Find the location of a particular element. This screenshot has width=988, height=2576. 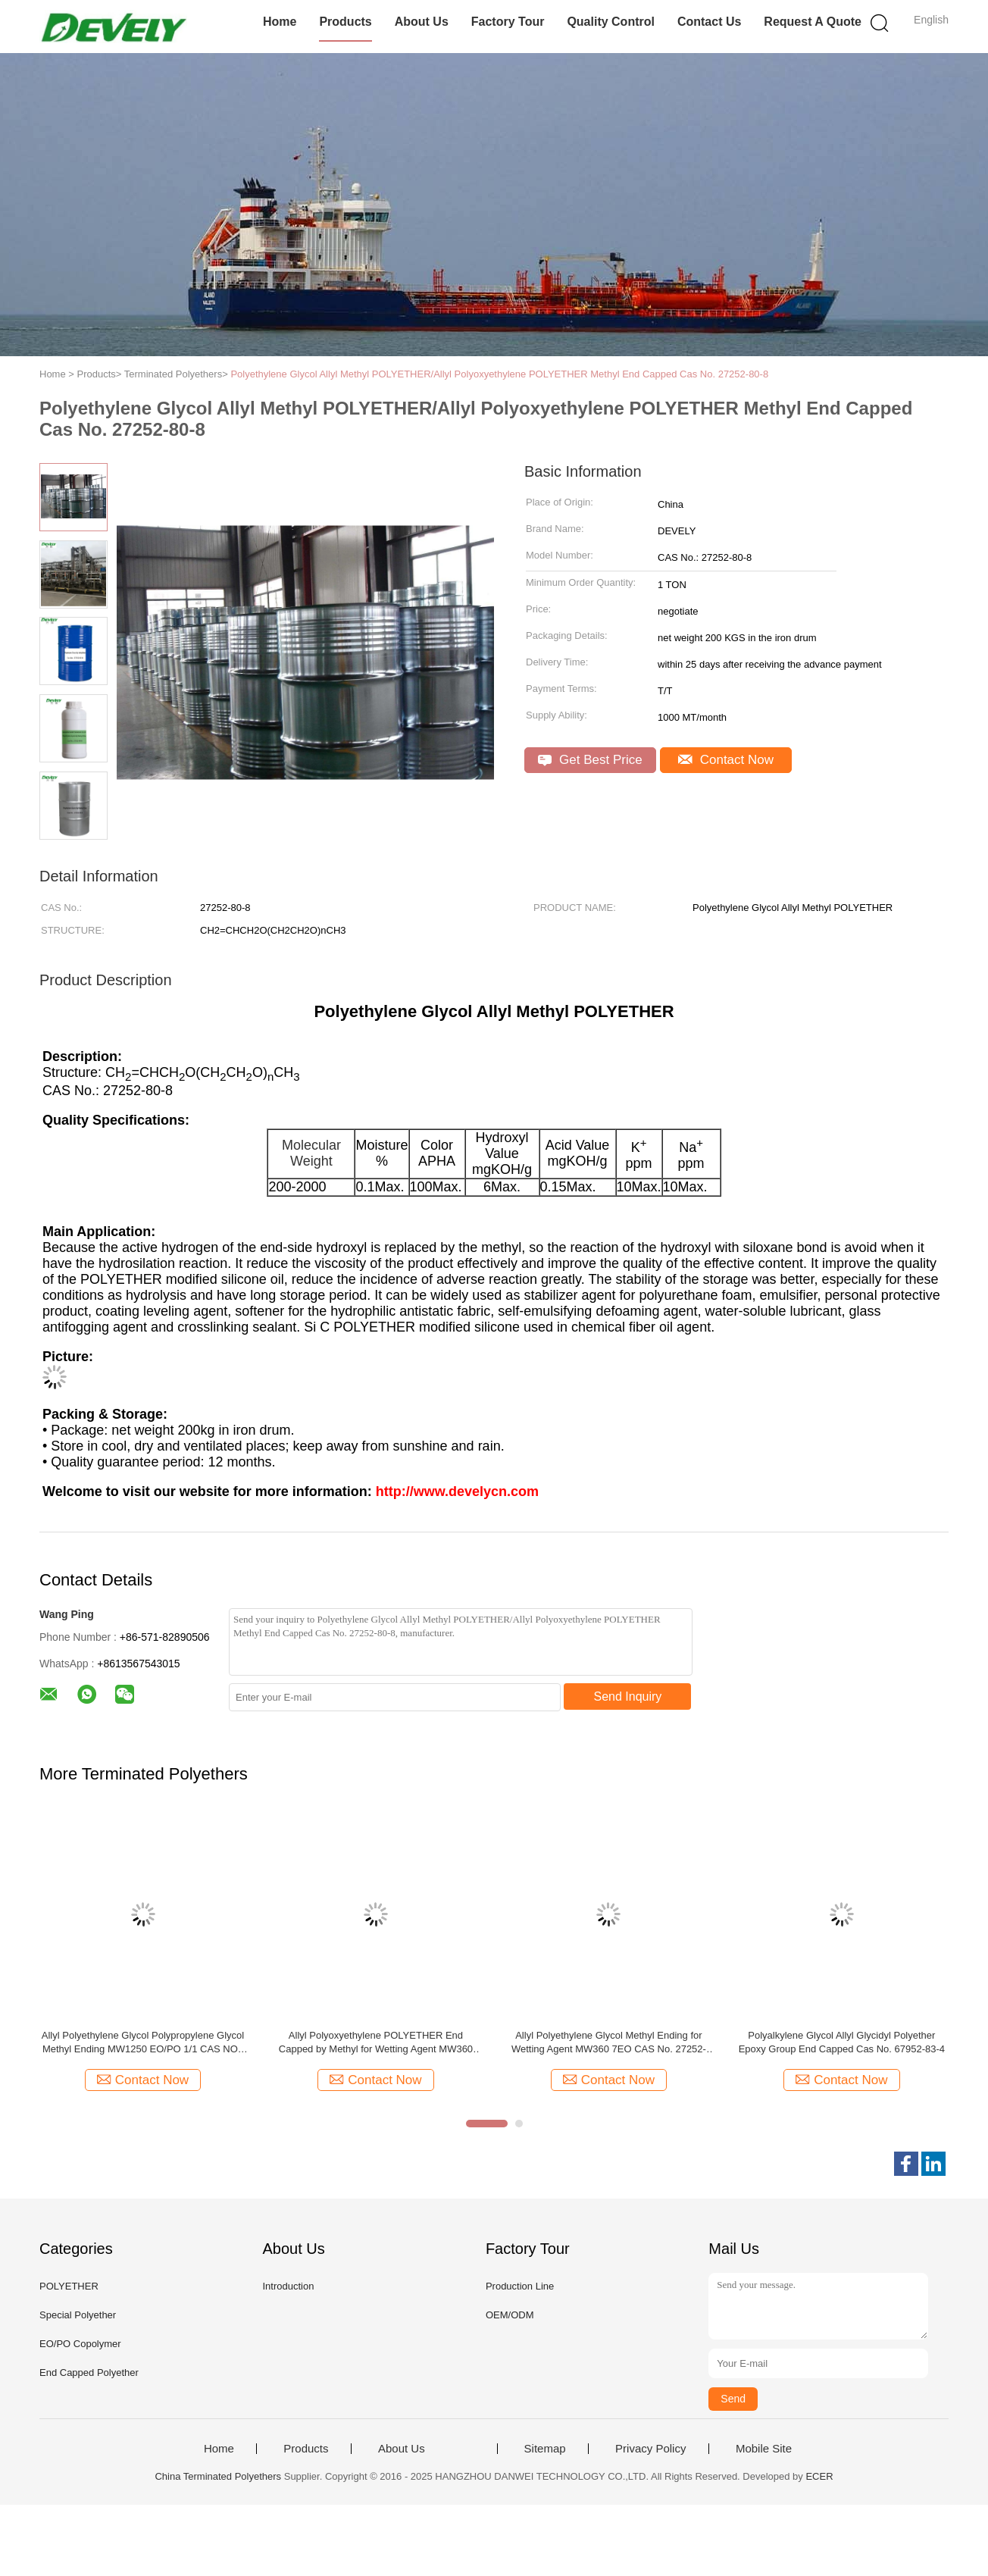

End Capped Polyether is located at coordinates (89, 2372).